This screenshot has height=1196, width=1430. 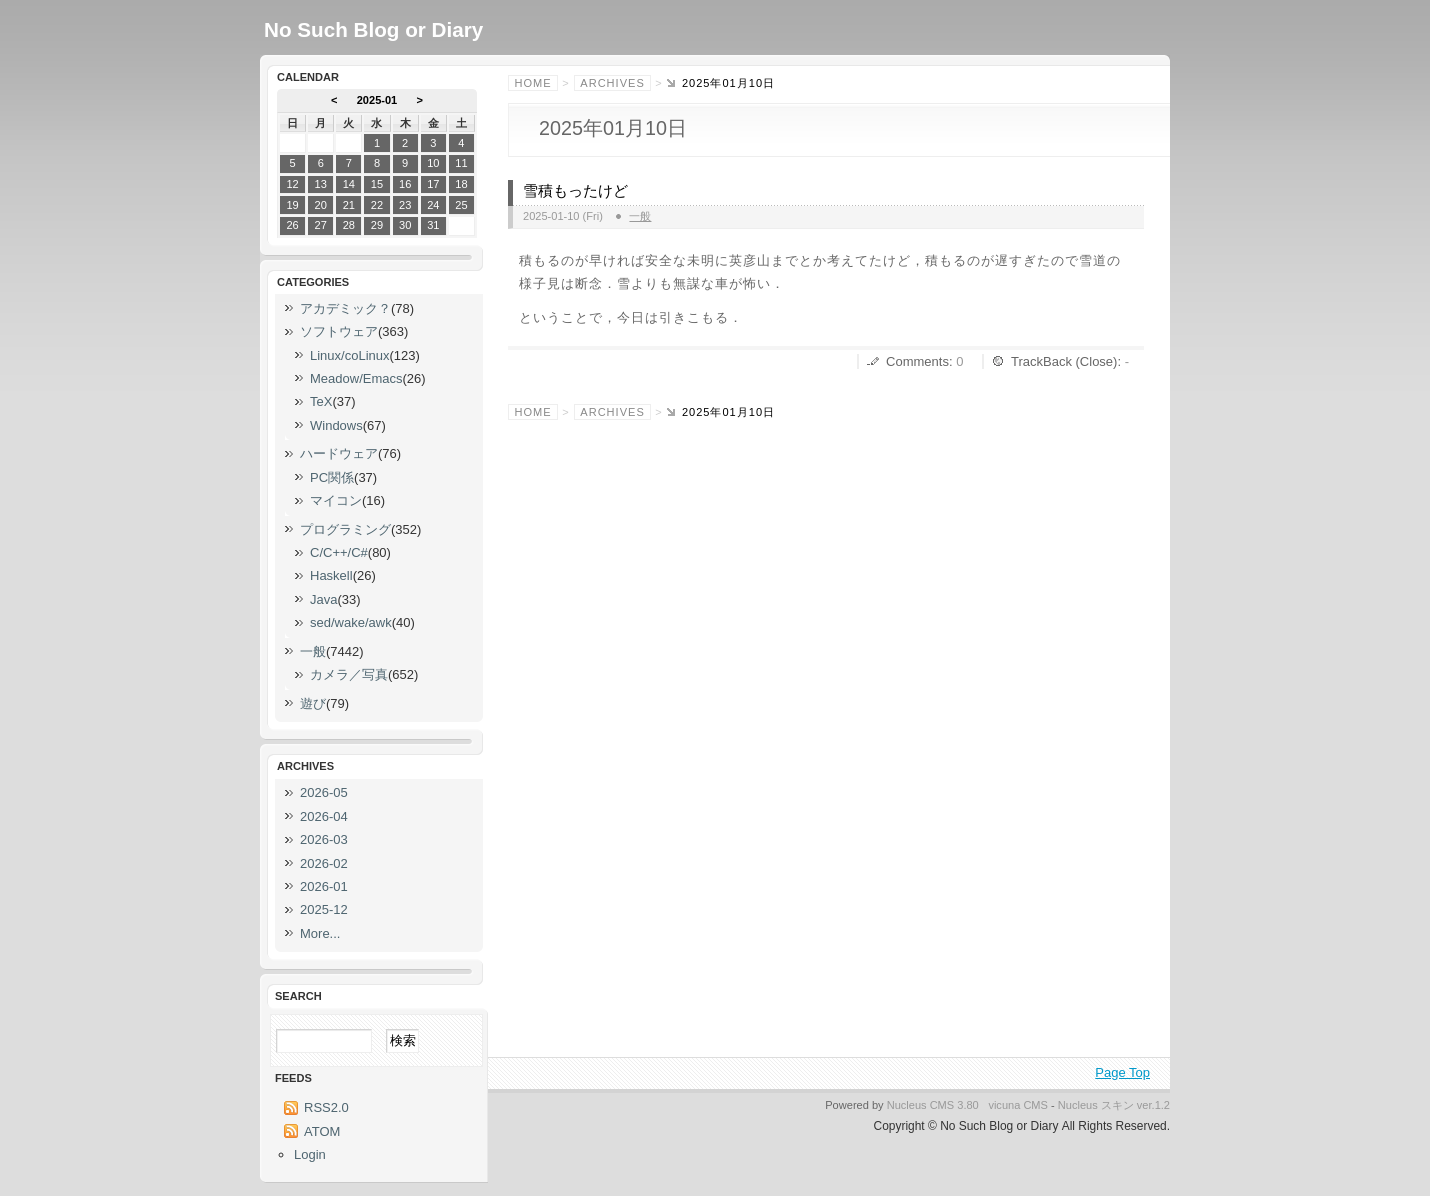 I want to click on 22, so click(x=377, y=205).